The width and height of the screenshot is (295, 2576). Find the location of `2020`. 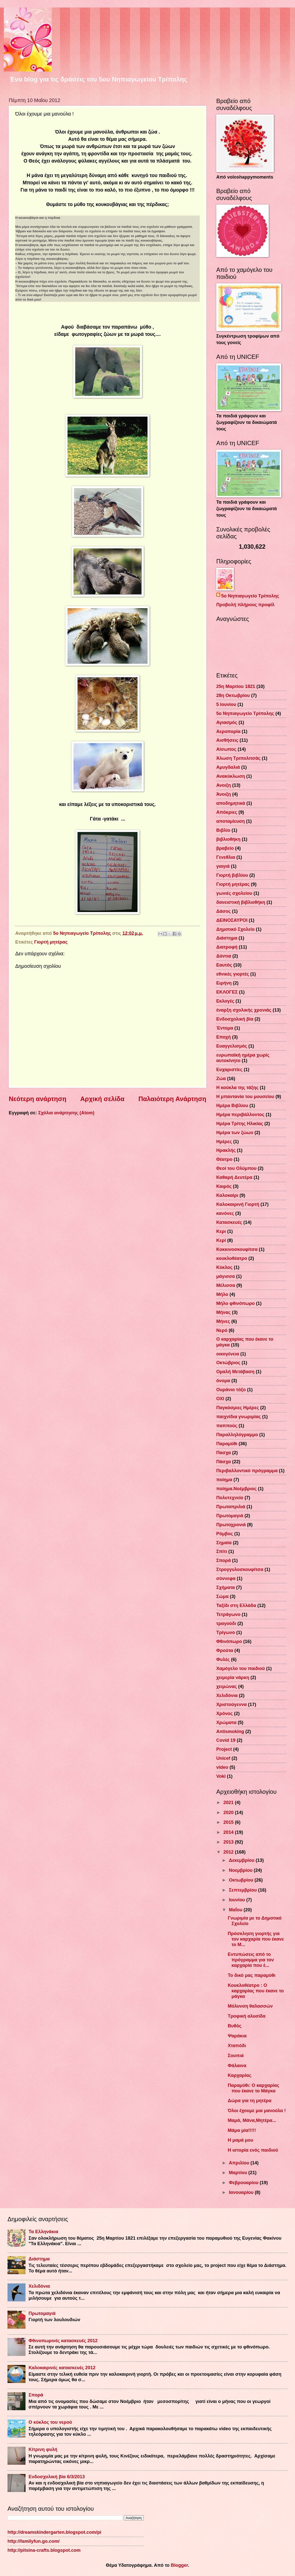

2020 is located at coordinates (229, 1812).